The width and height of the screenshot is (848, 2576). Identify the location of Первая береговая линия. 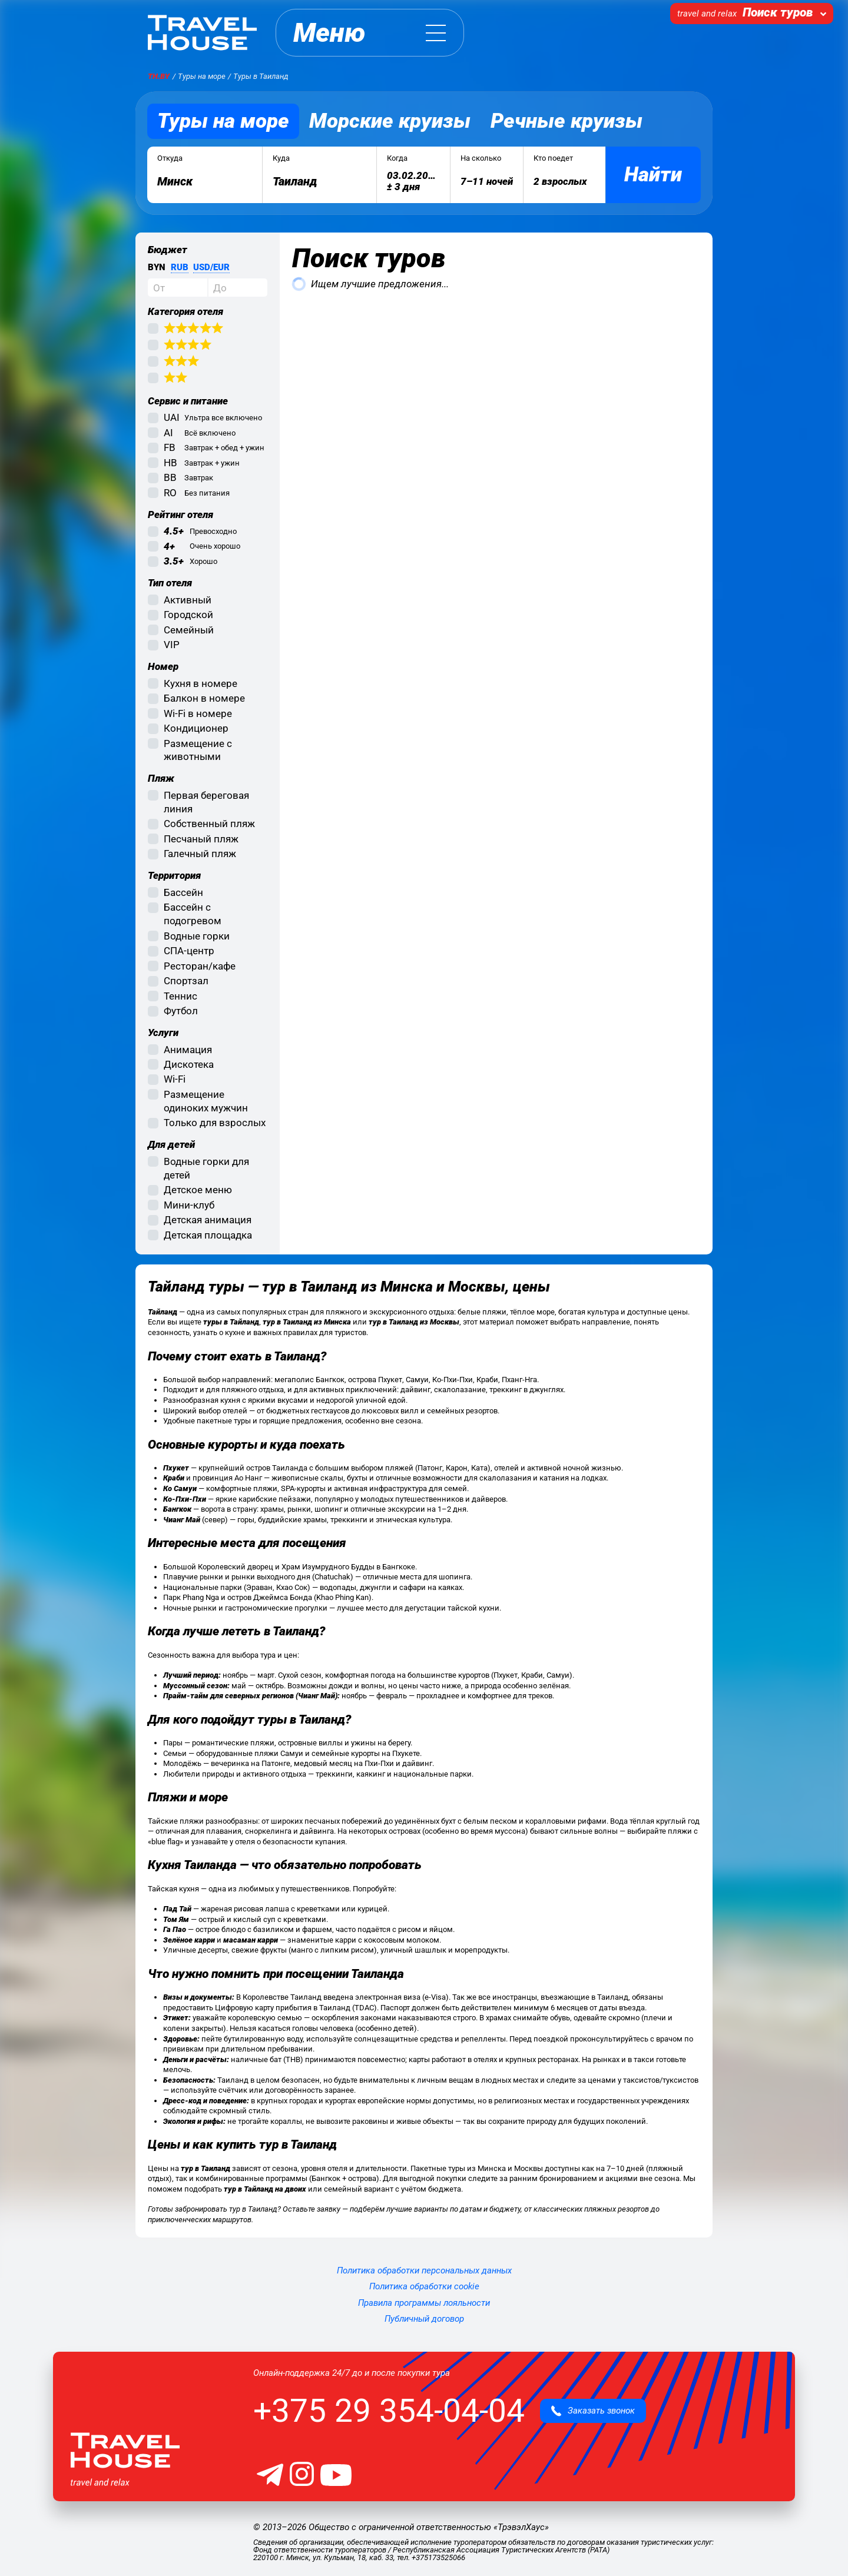
(206, 802).